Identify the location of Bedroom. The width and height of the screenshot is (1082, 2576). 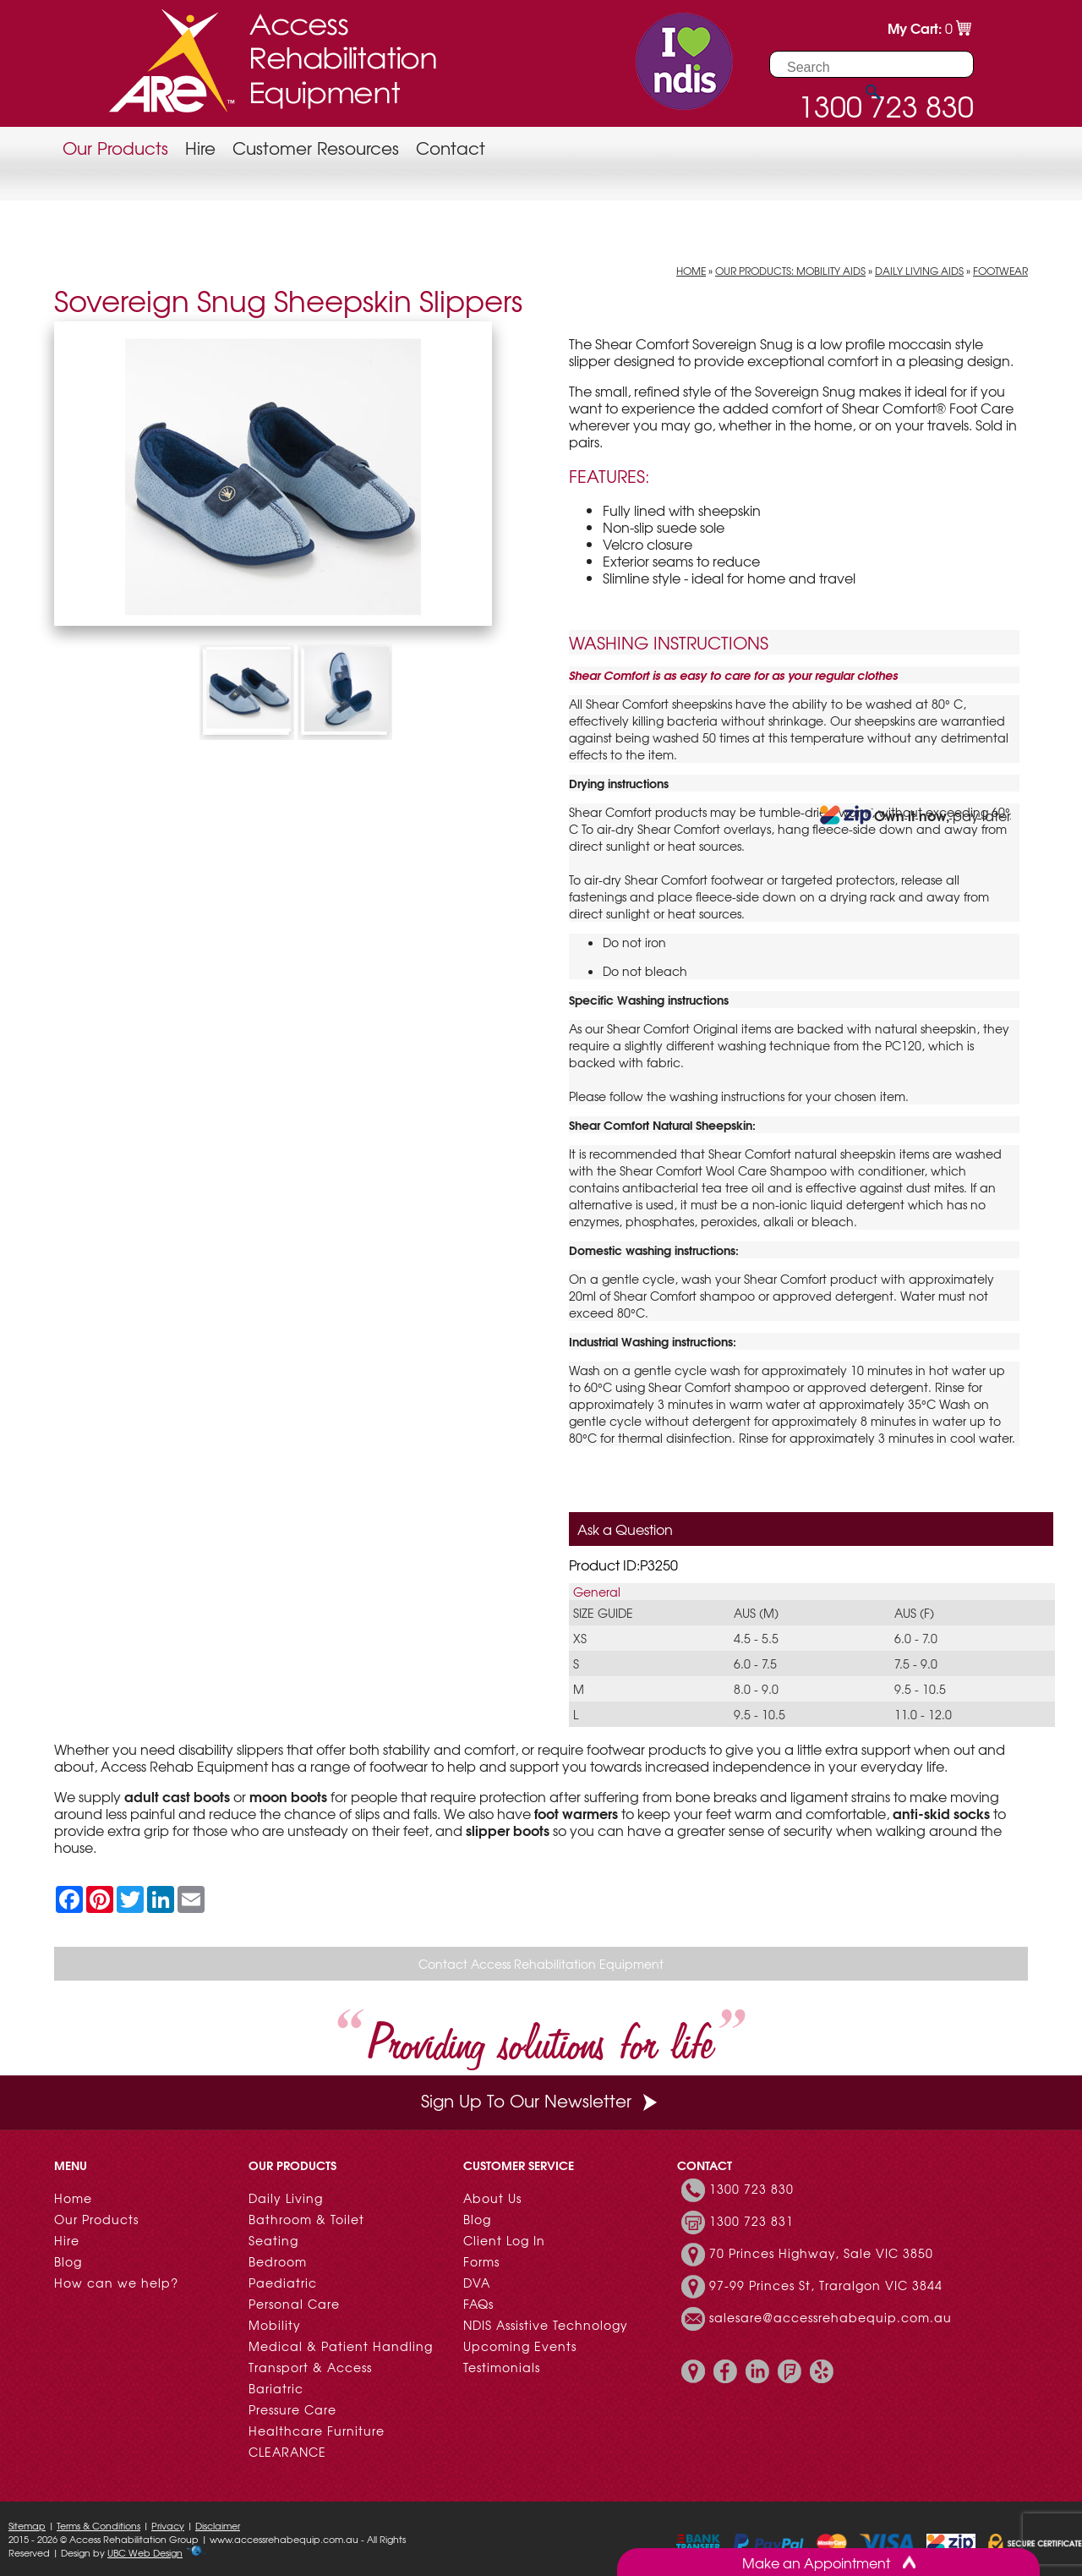
(278, 2261).